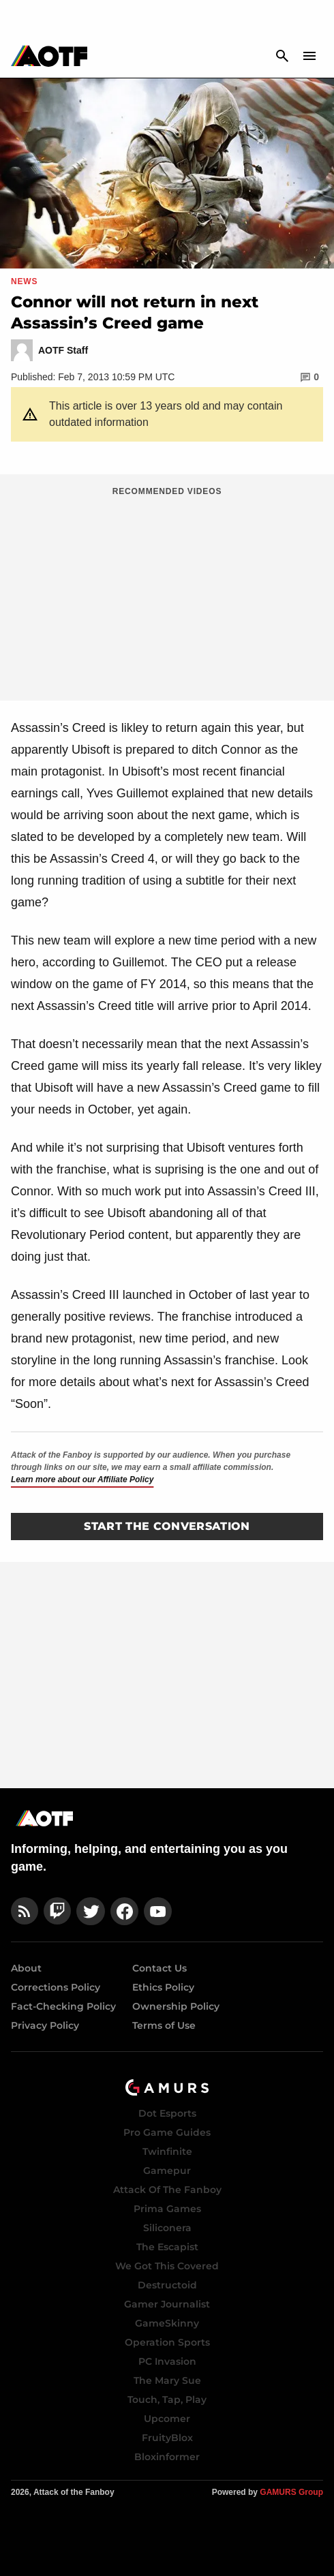 Image resolution: width=334 pixels, height=2576 pixels. I want to click on Bloxinformer, so click(167, 2457).